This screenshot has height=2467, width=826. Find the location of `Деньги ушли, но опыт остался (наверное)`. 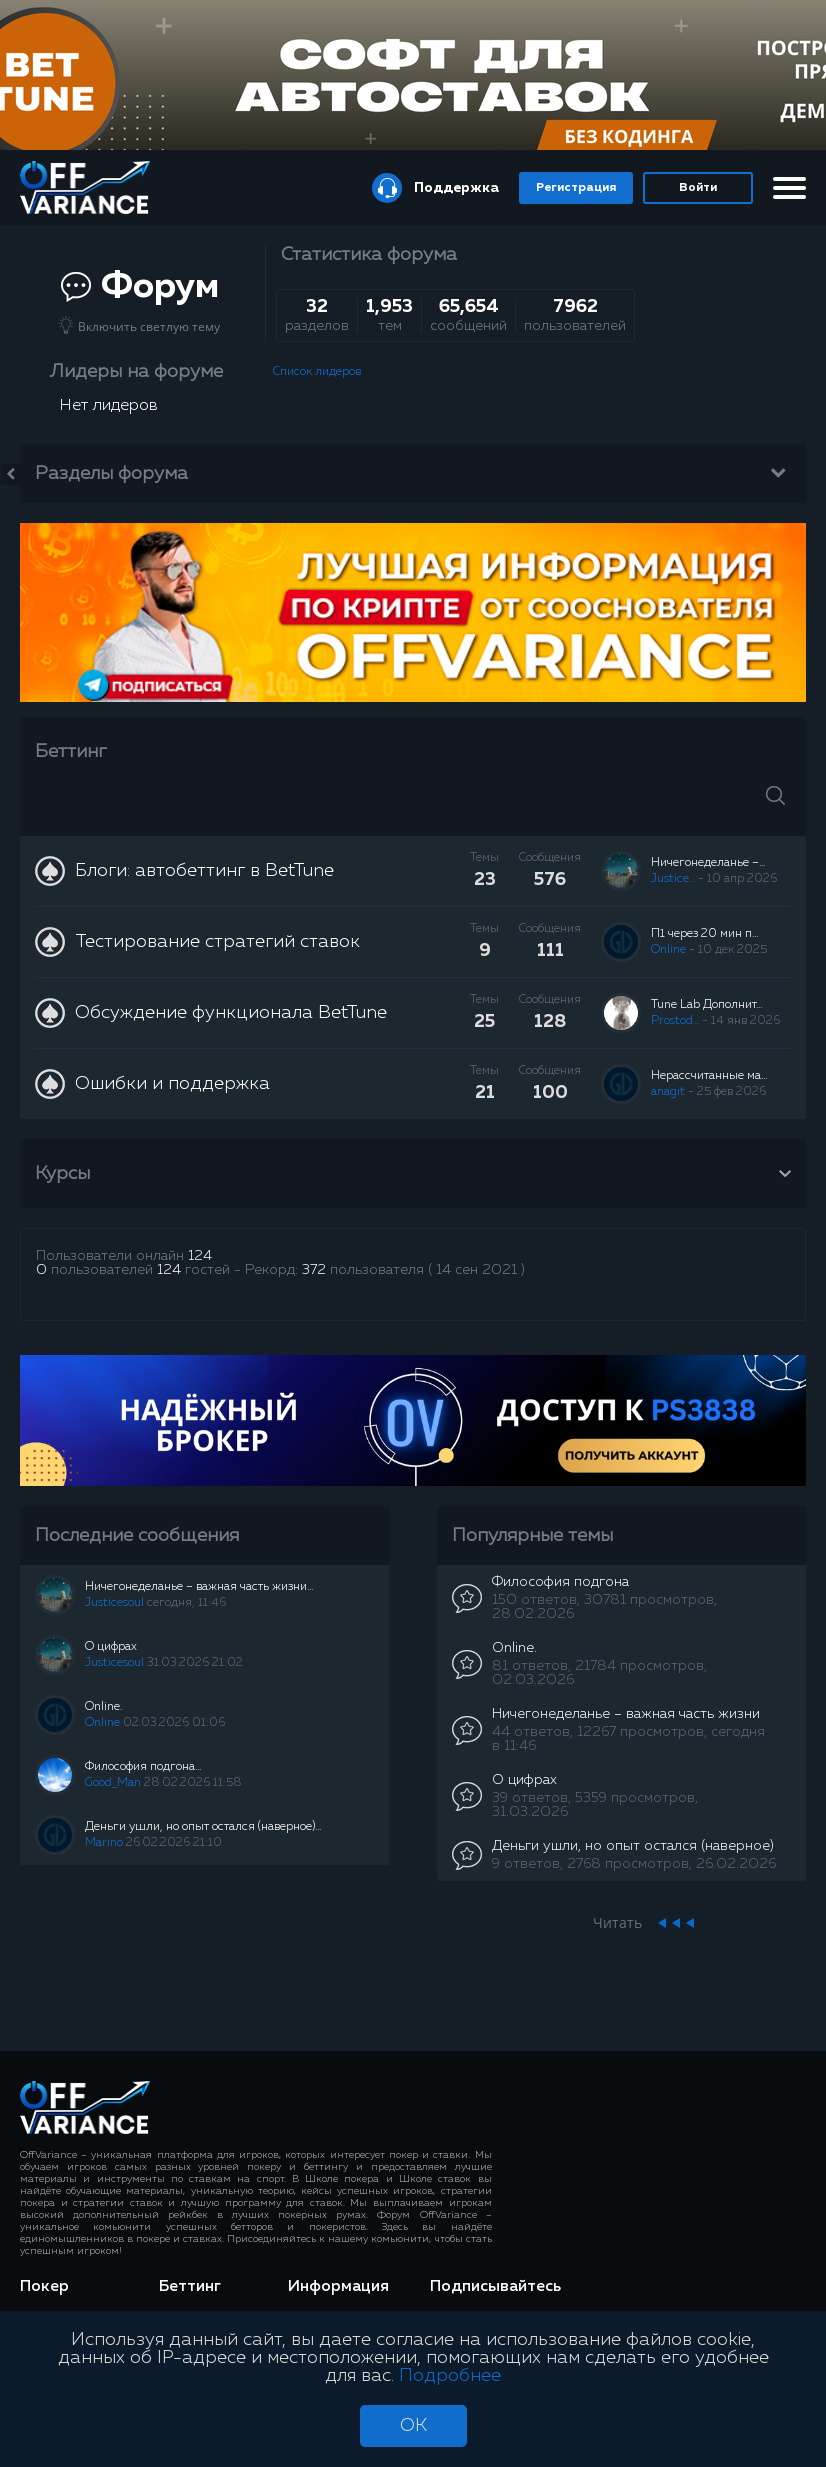

Деньги ушли, но опыт остался (наверное) is located at coordinates (633, 1846).